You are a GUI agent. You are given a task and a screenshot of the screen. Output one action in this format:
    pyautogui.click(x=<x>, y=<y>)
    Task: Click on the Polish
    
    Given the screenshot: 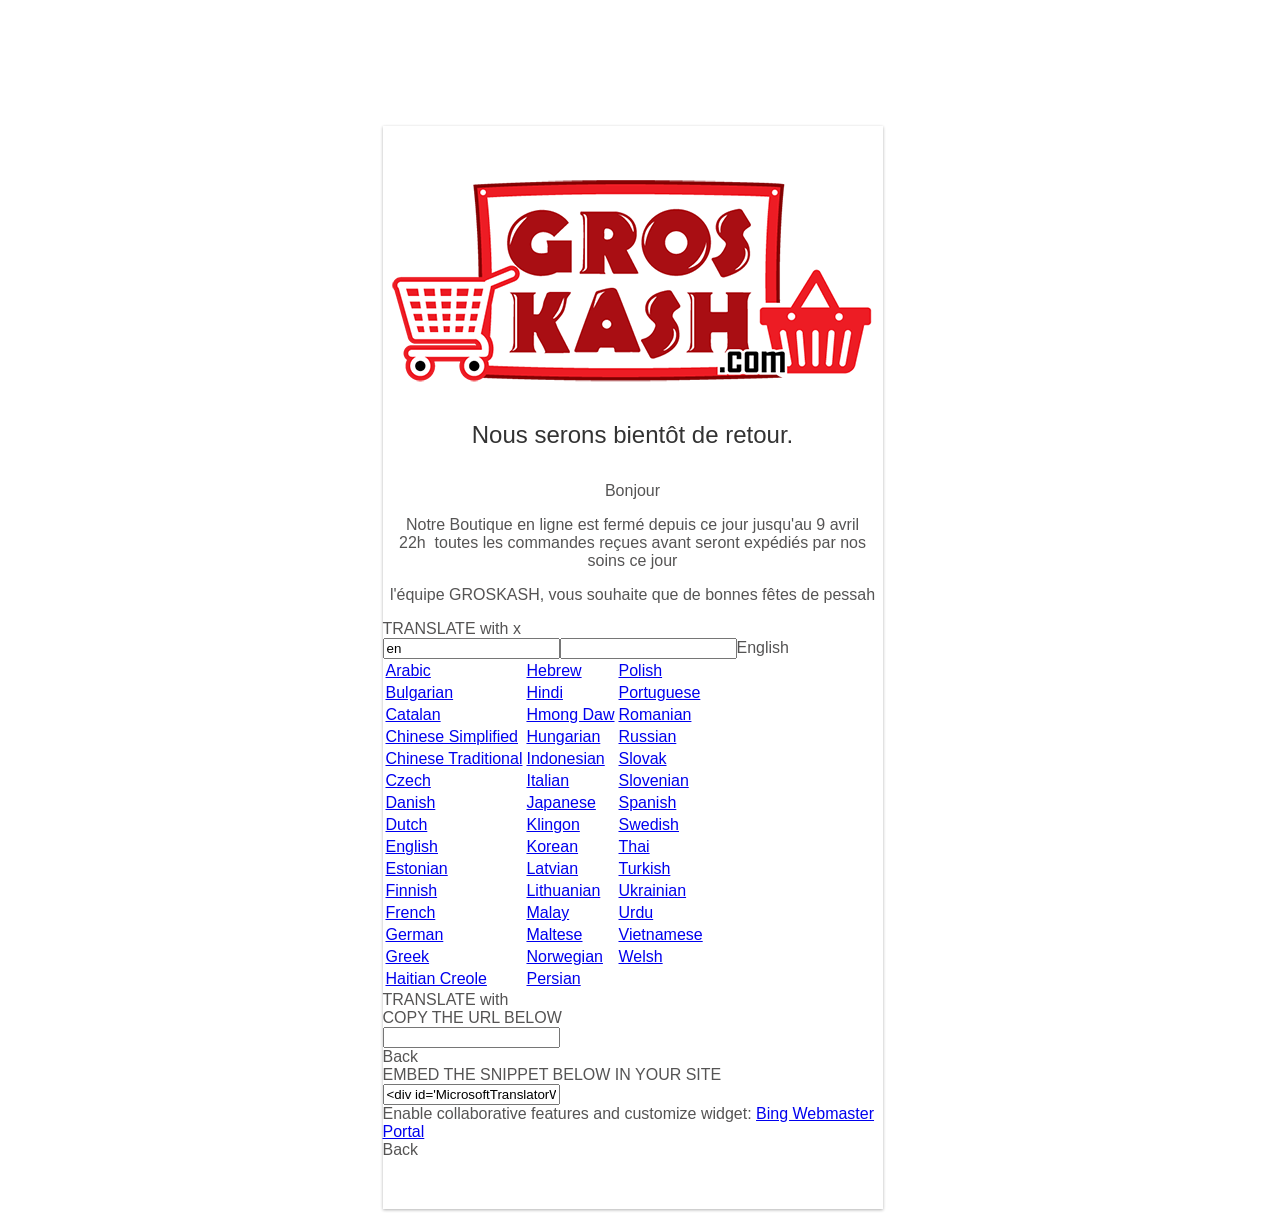 What is the action you would take?
    pyautogui.click(x=641, y=670)
    